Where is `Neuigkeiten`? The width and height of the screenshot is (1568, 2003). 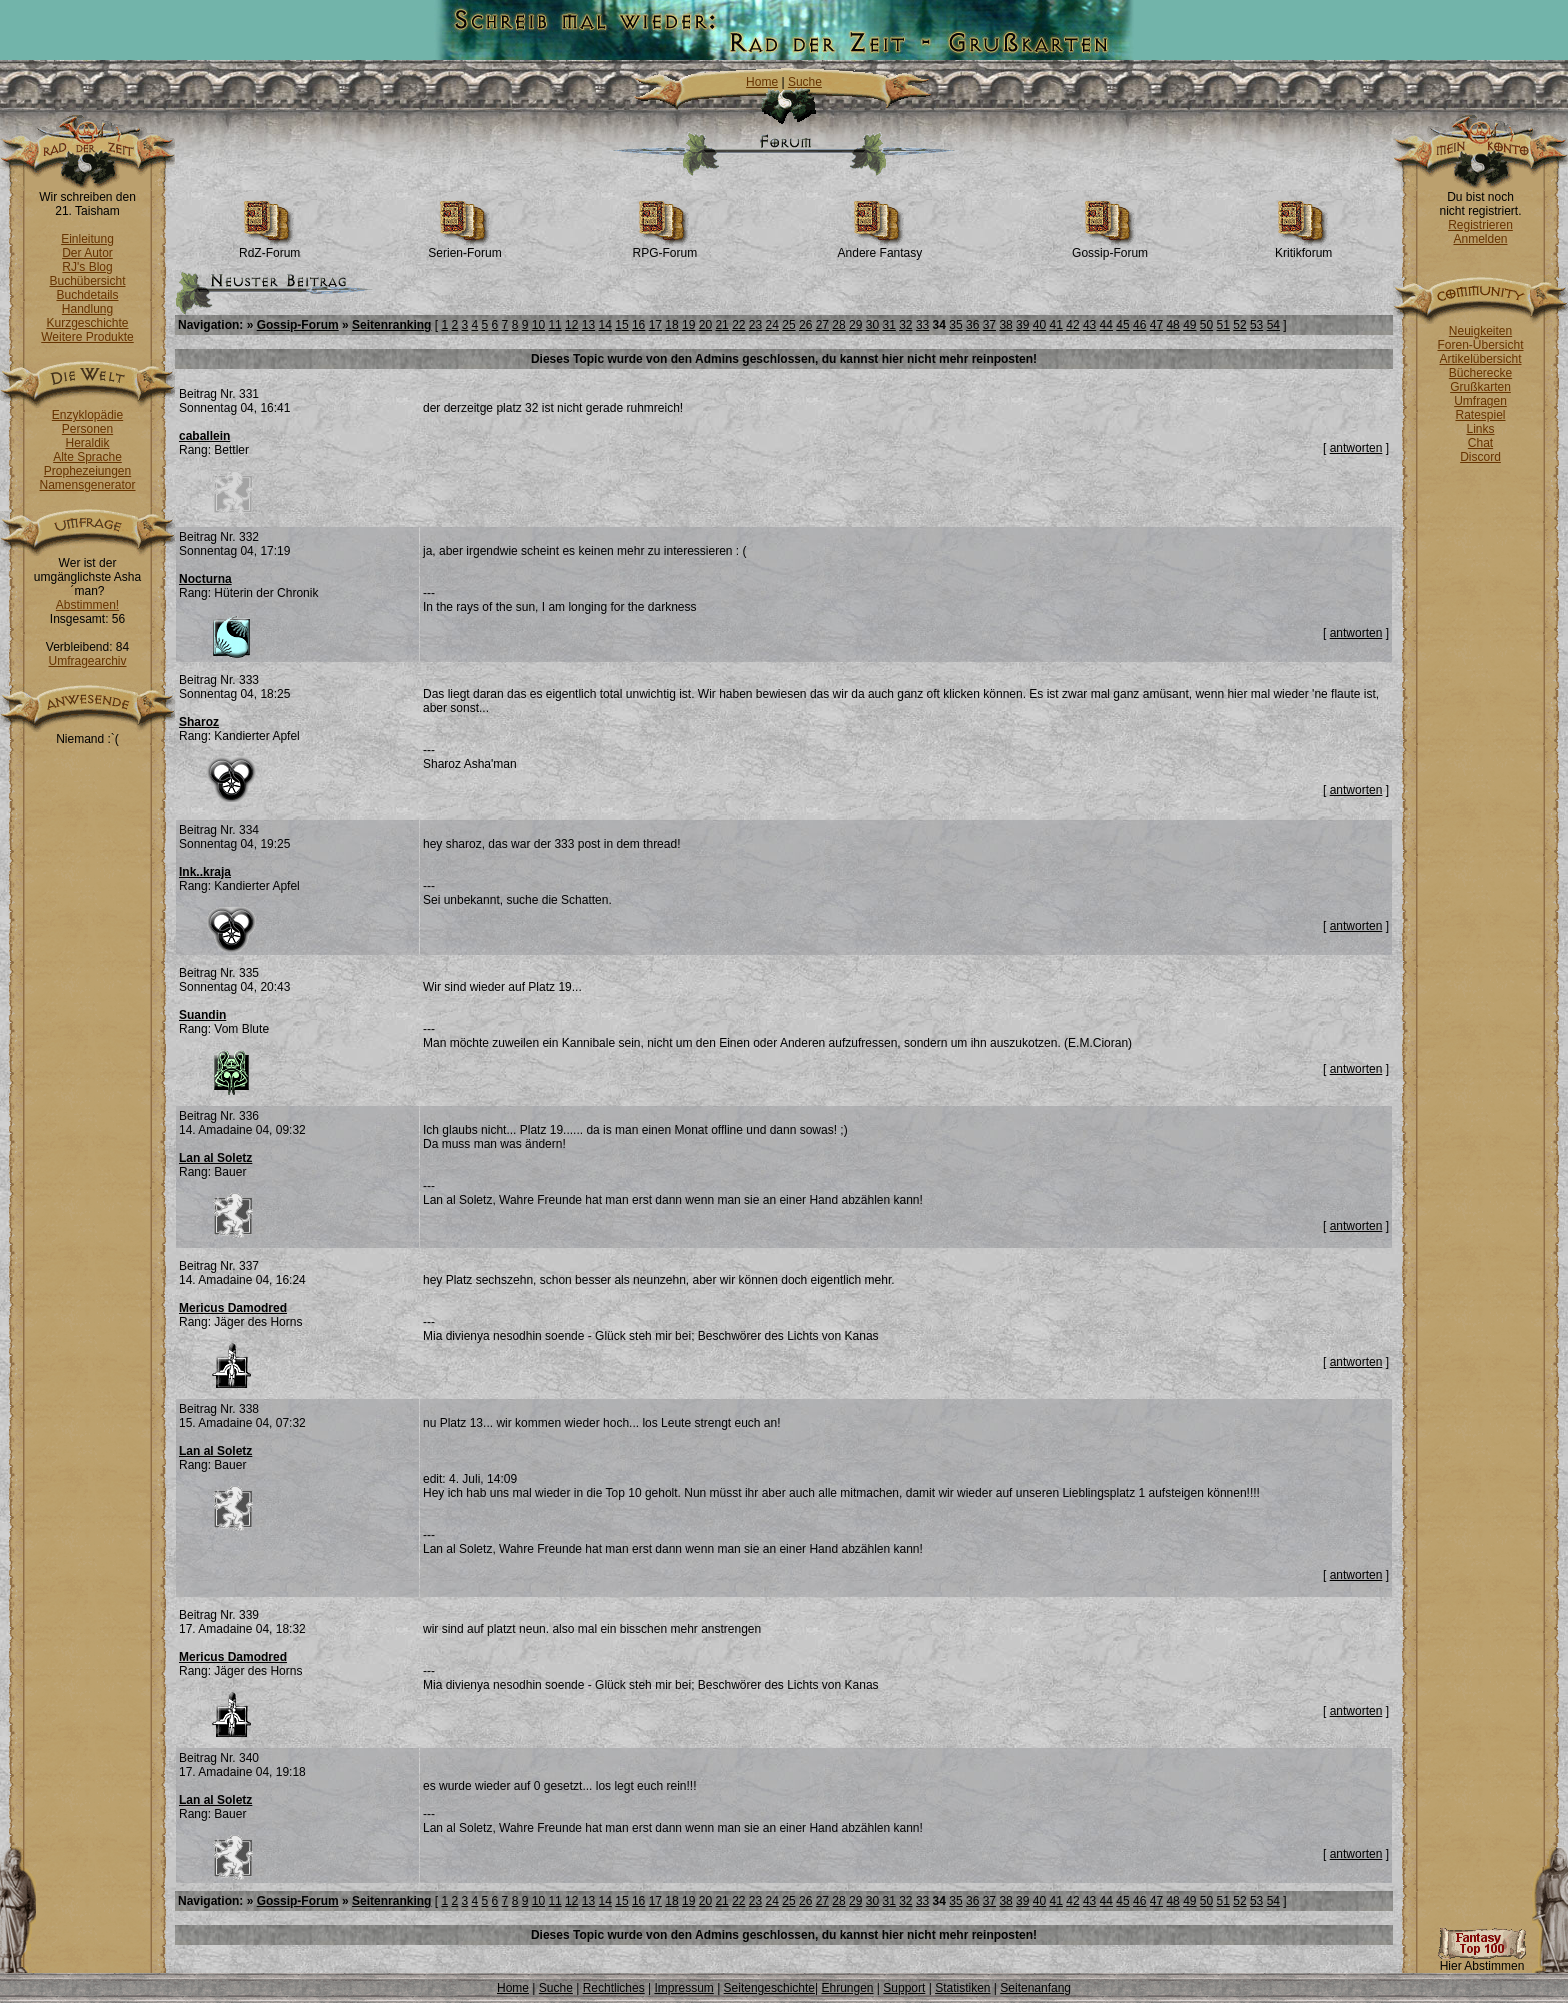
Neuigkeiten is located at coordinates (1480, 331).